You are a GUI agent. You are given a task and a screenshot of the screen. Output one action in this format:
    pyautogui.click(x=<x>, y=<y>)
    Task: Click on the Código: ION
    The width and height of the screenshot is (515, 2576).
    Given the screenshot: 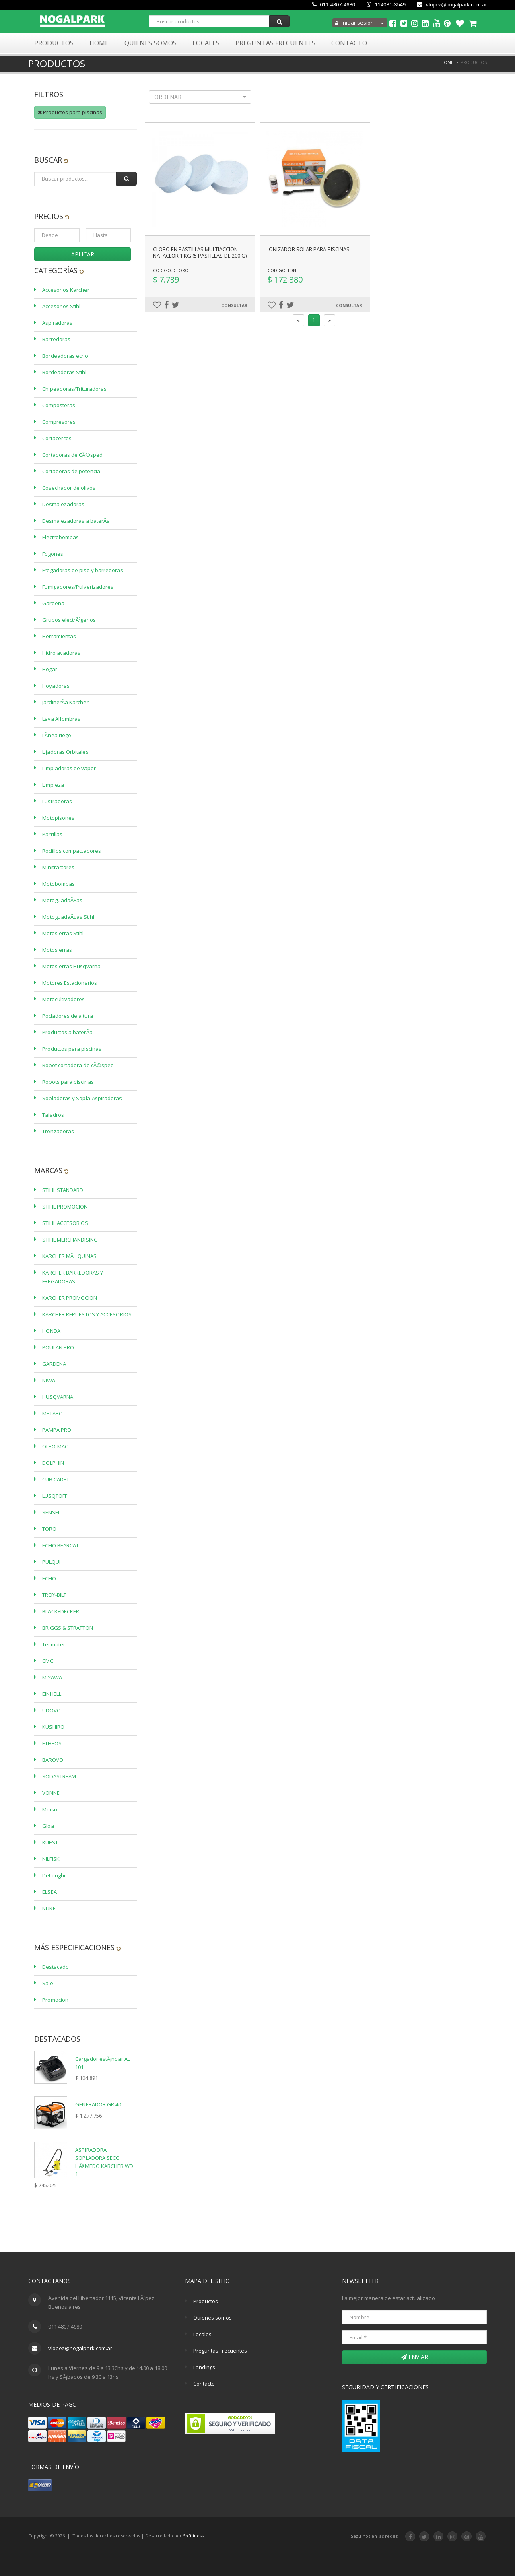 What is the action you would take?
    pyautogui.click(x=282, y=270)
    